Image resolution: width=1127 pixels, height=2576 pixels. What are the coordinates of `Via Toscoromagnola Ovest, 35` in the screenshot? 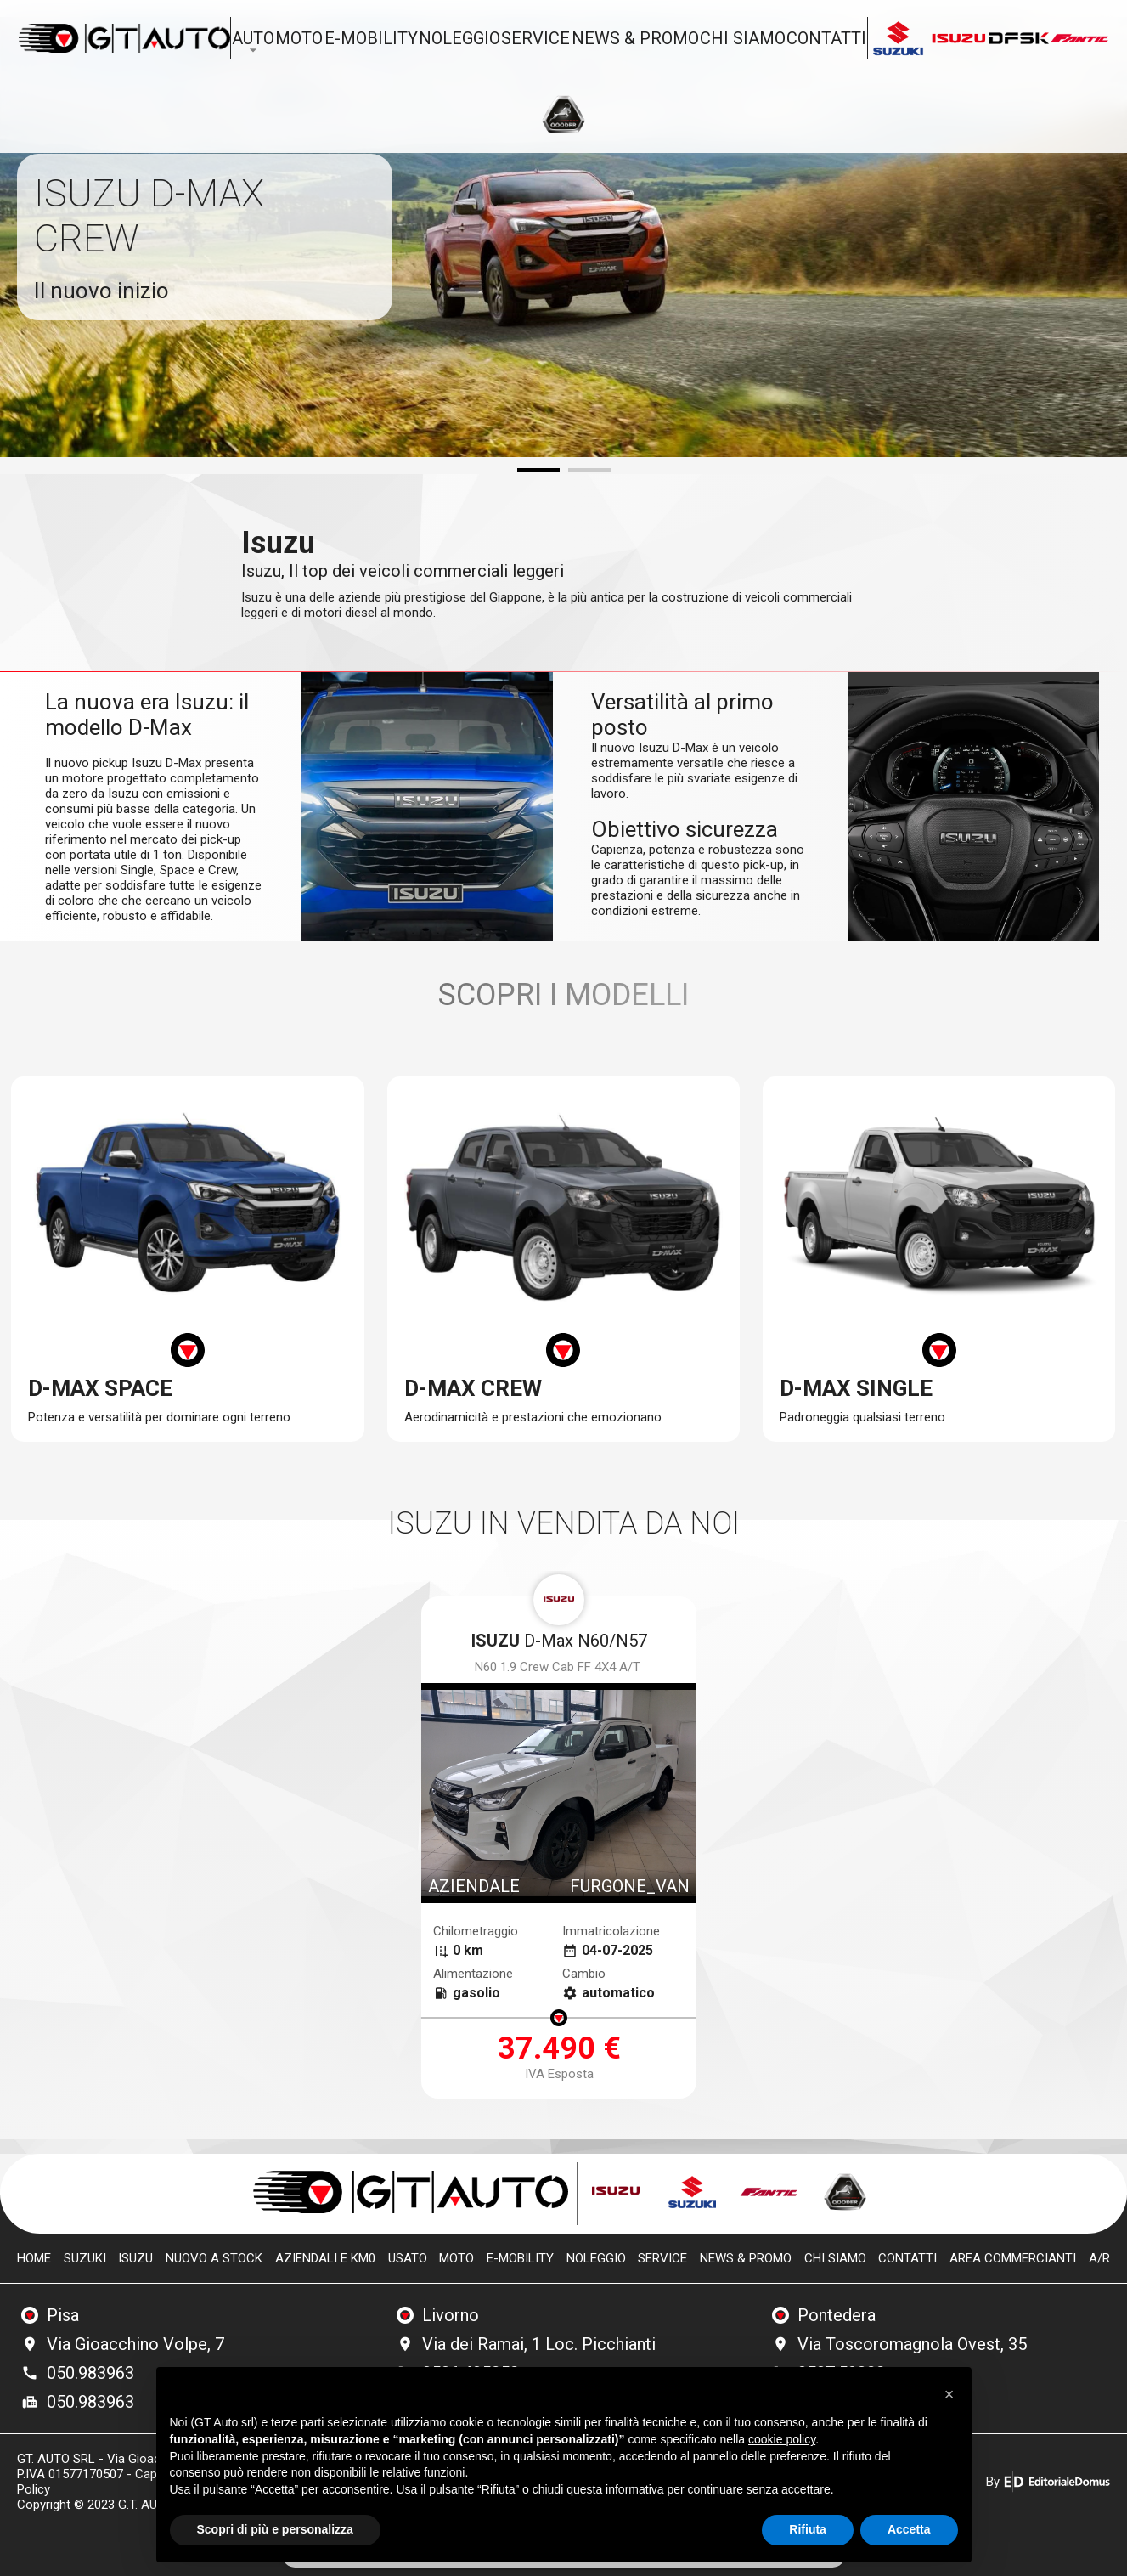 It's located at (912, 2344).